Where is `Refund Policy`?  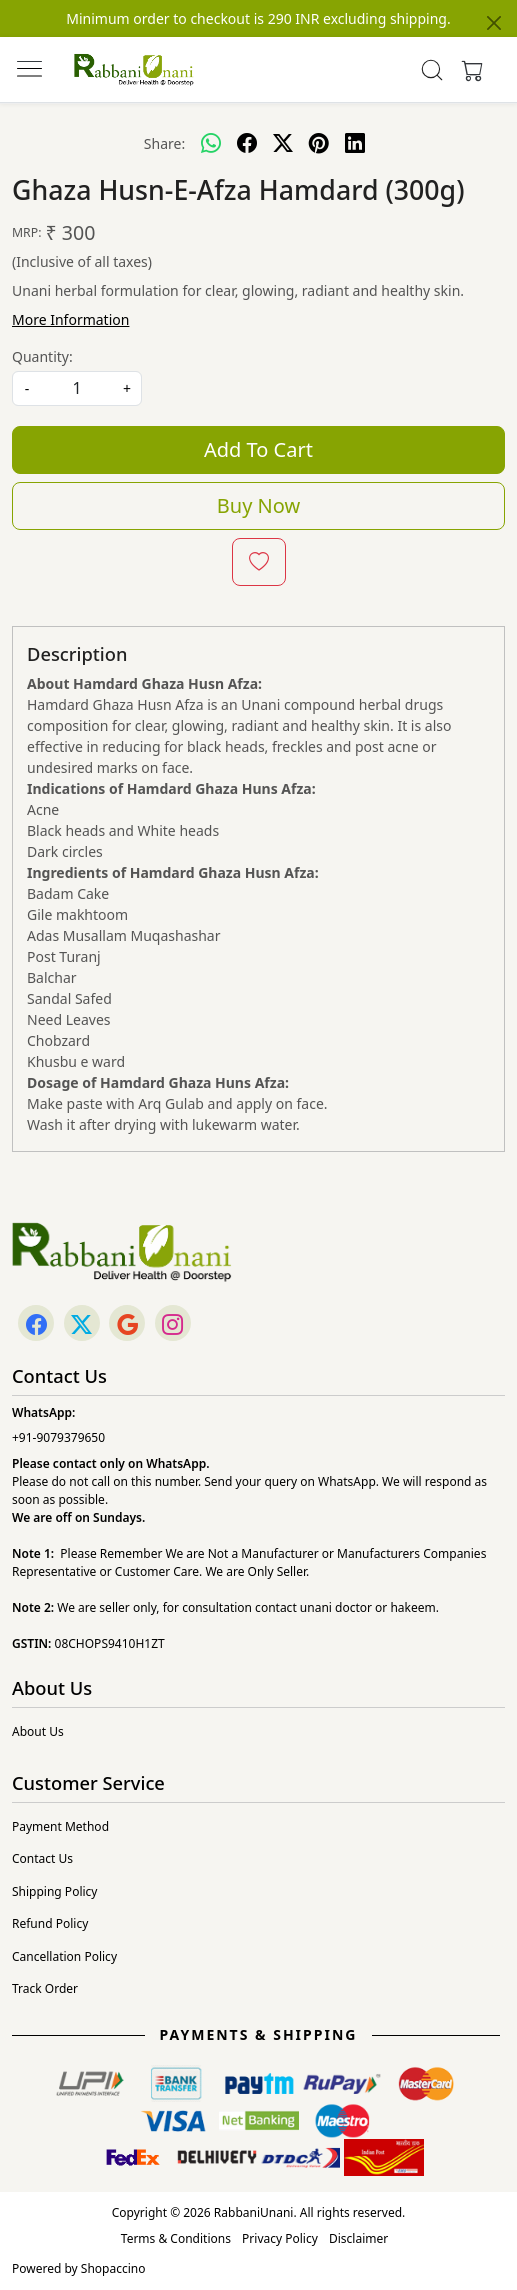 Refund Policy is located at coordinates (50, 1923).